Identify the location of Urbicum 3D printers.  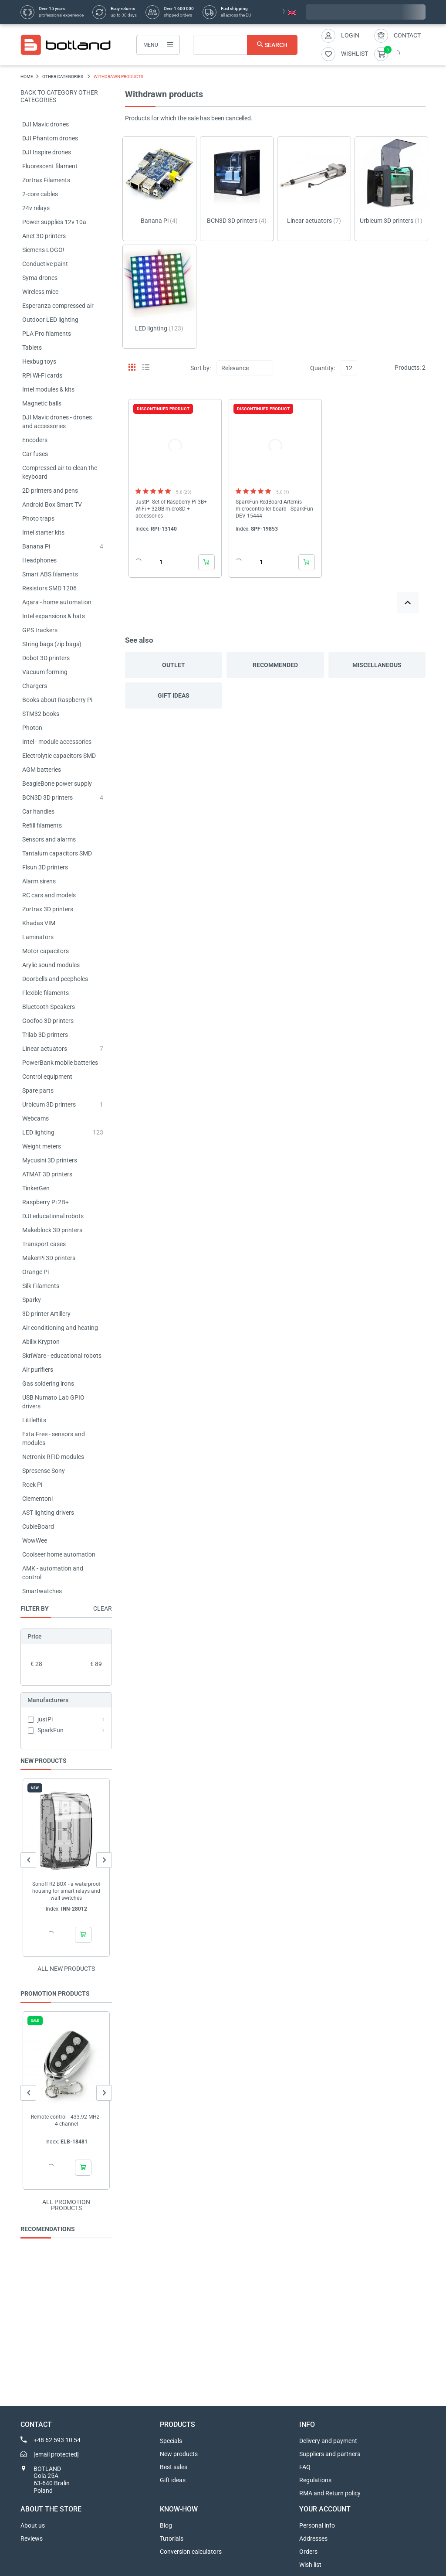
(49, 1104).